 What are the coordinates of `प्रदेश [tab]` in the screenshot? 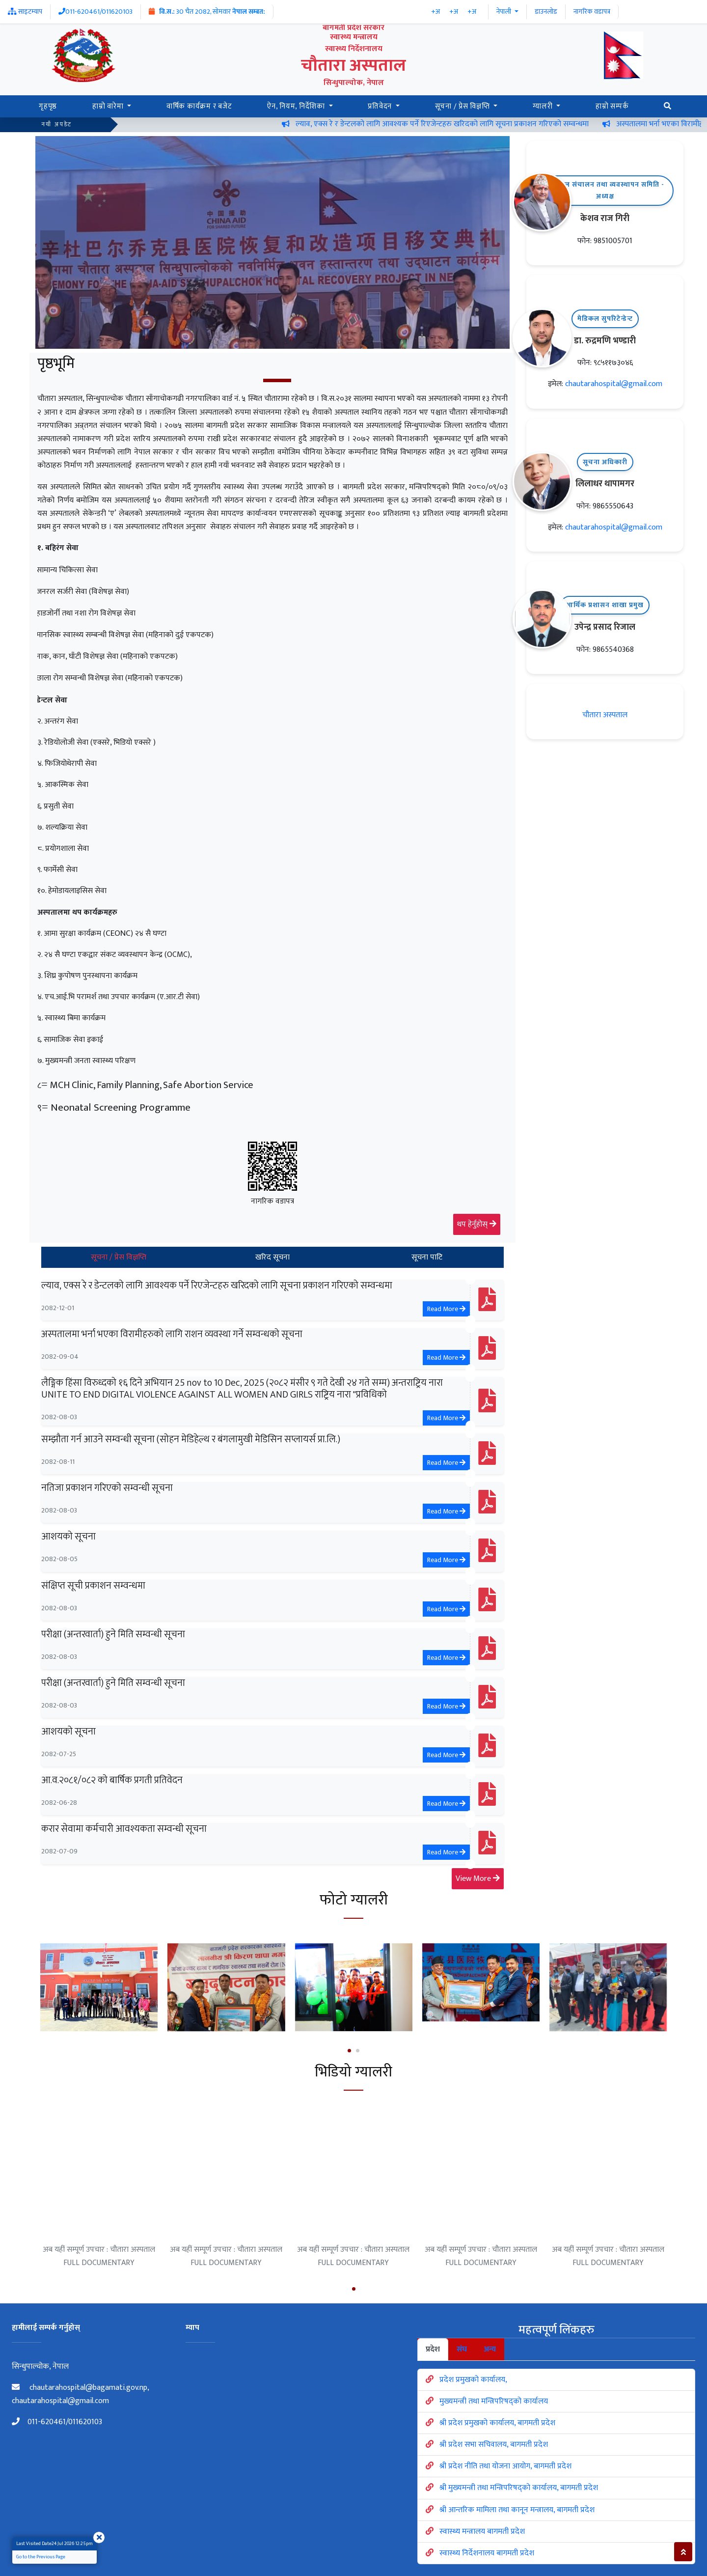 It's located at (433, 2349).